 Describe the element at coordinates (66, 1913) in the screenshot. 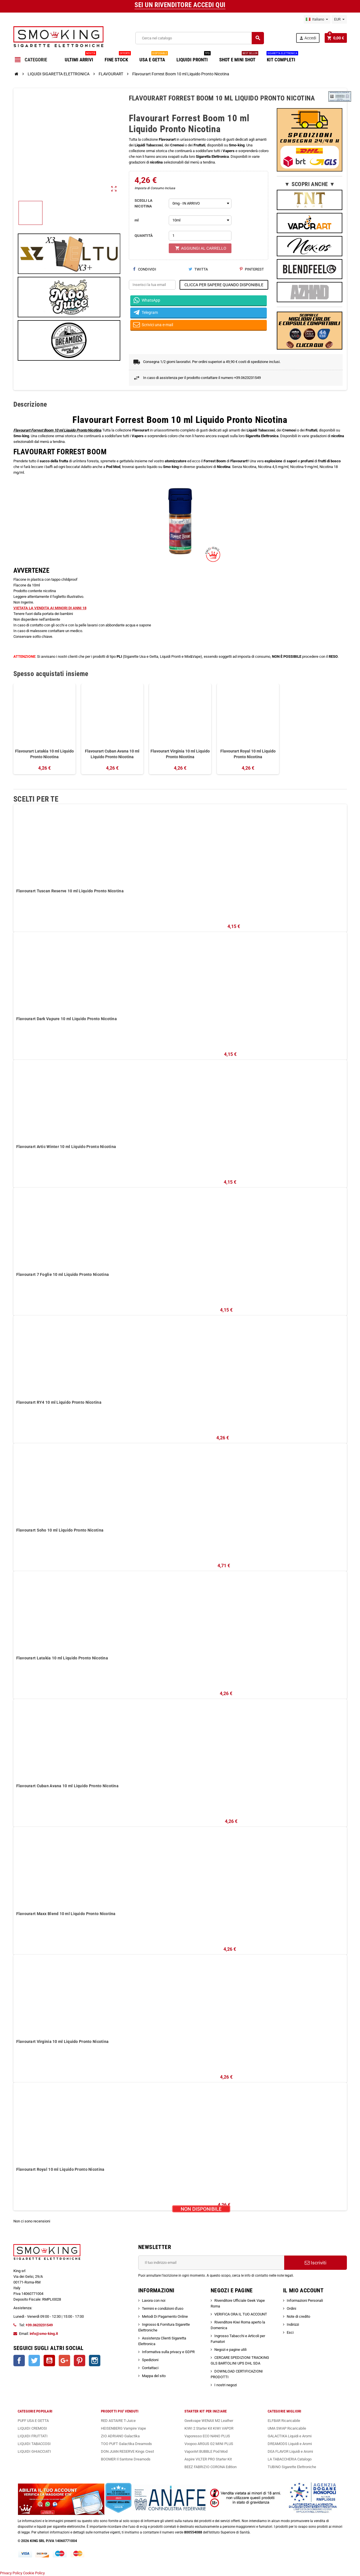

I see `Flavourart Maxx Blend 10 ml Liquido Pronto Nicotina` at that location.